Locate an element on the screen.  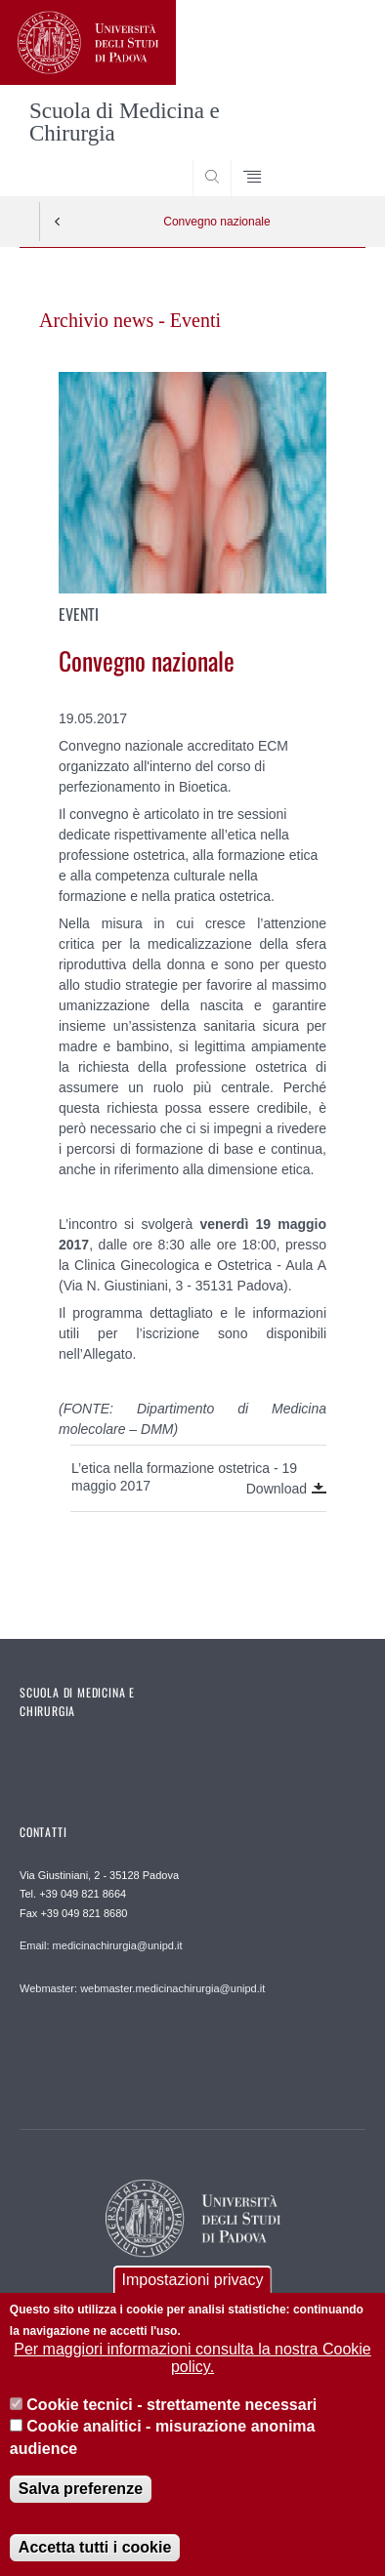
Per maggiori informazioni consulta la nostra Cookie policy. is located at coordinates (192, 2381).